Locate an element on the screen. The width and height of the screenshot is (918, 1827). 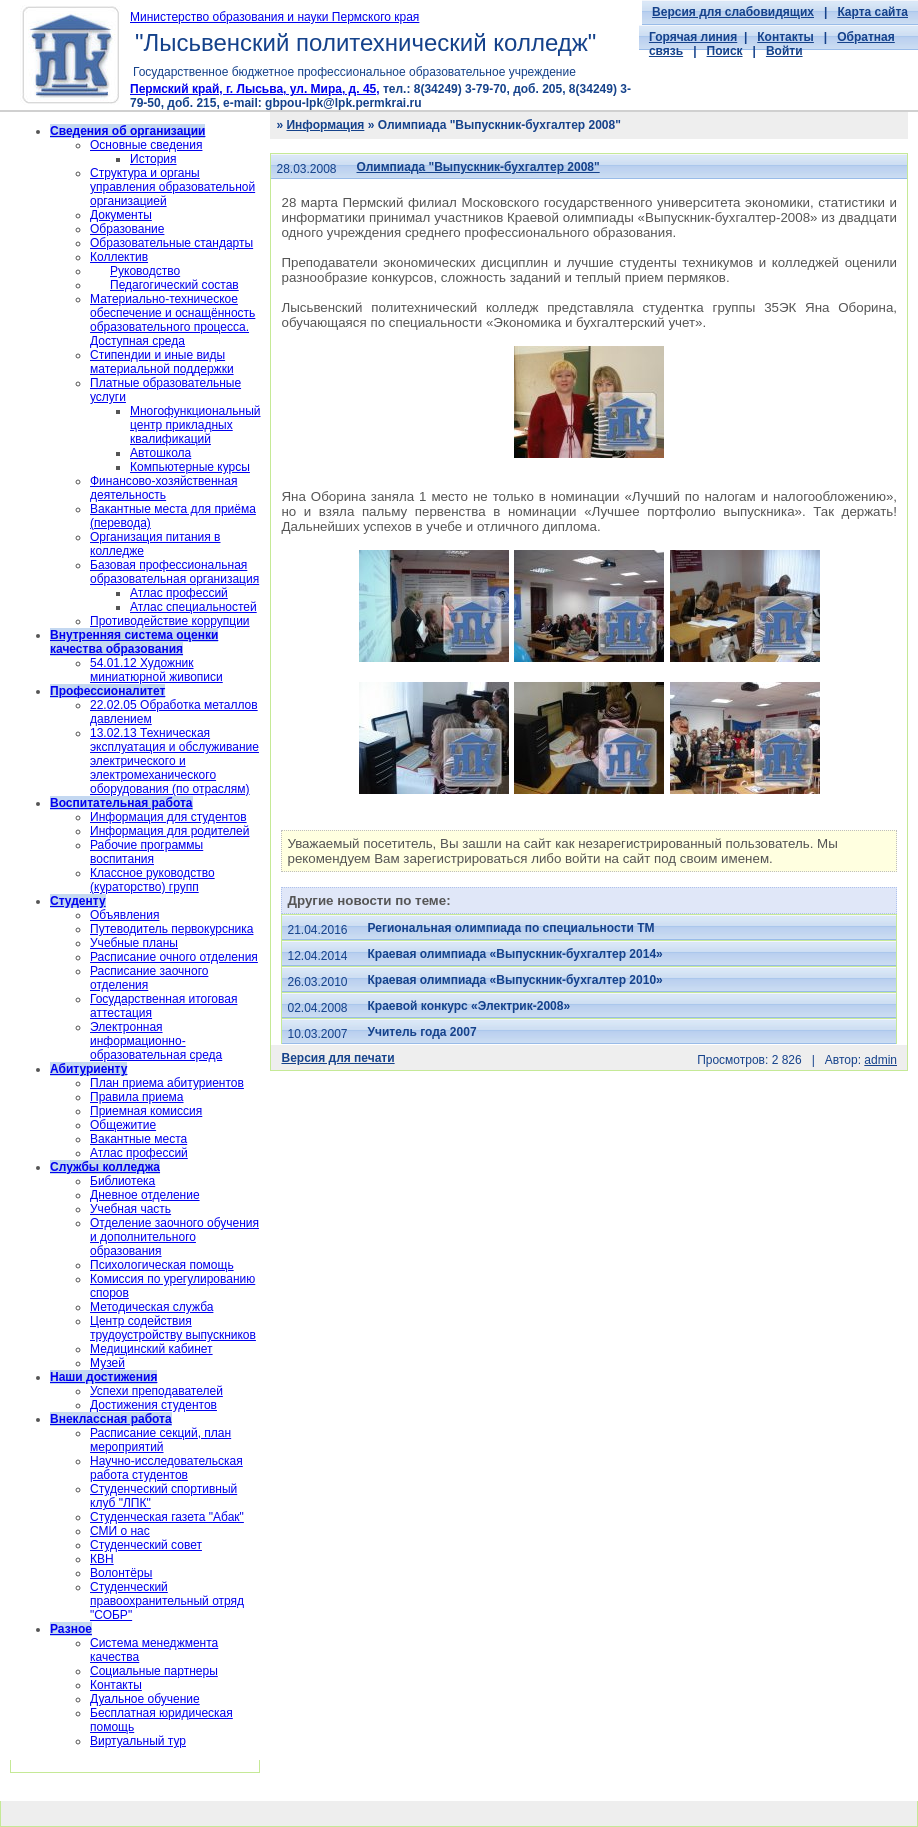
Информация для родителей is located at coordinates (169, 831).